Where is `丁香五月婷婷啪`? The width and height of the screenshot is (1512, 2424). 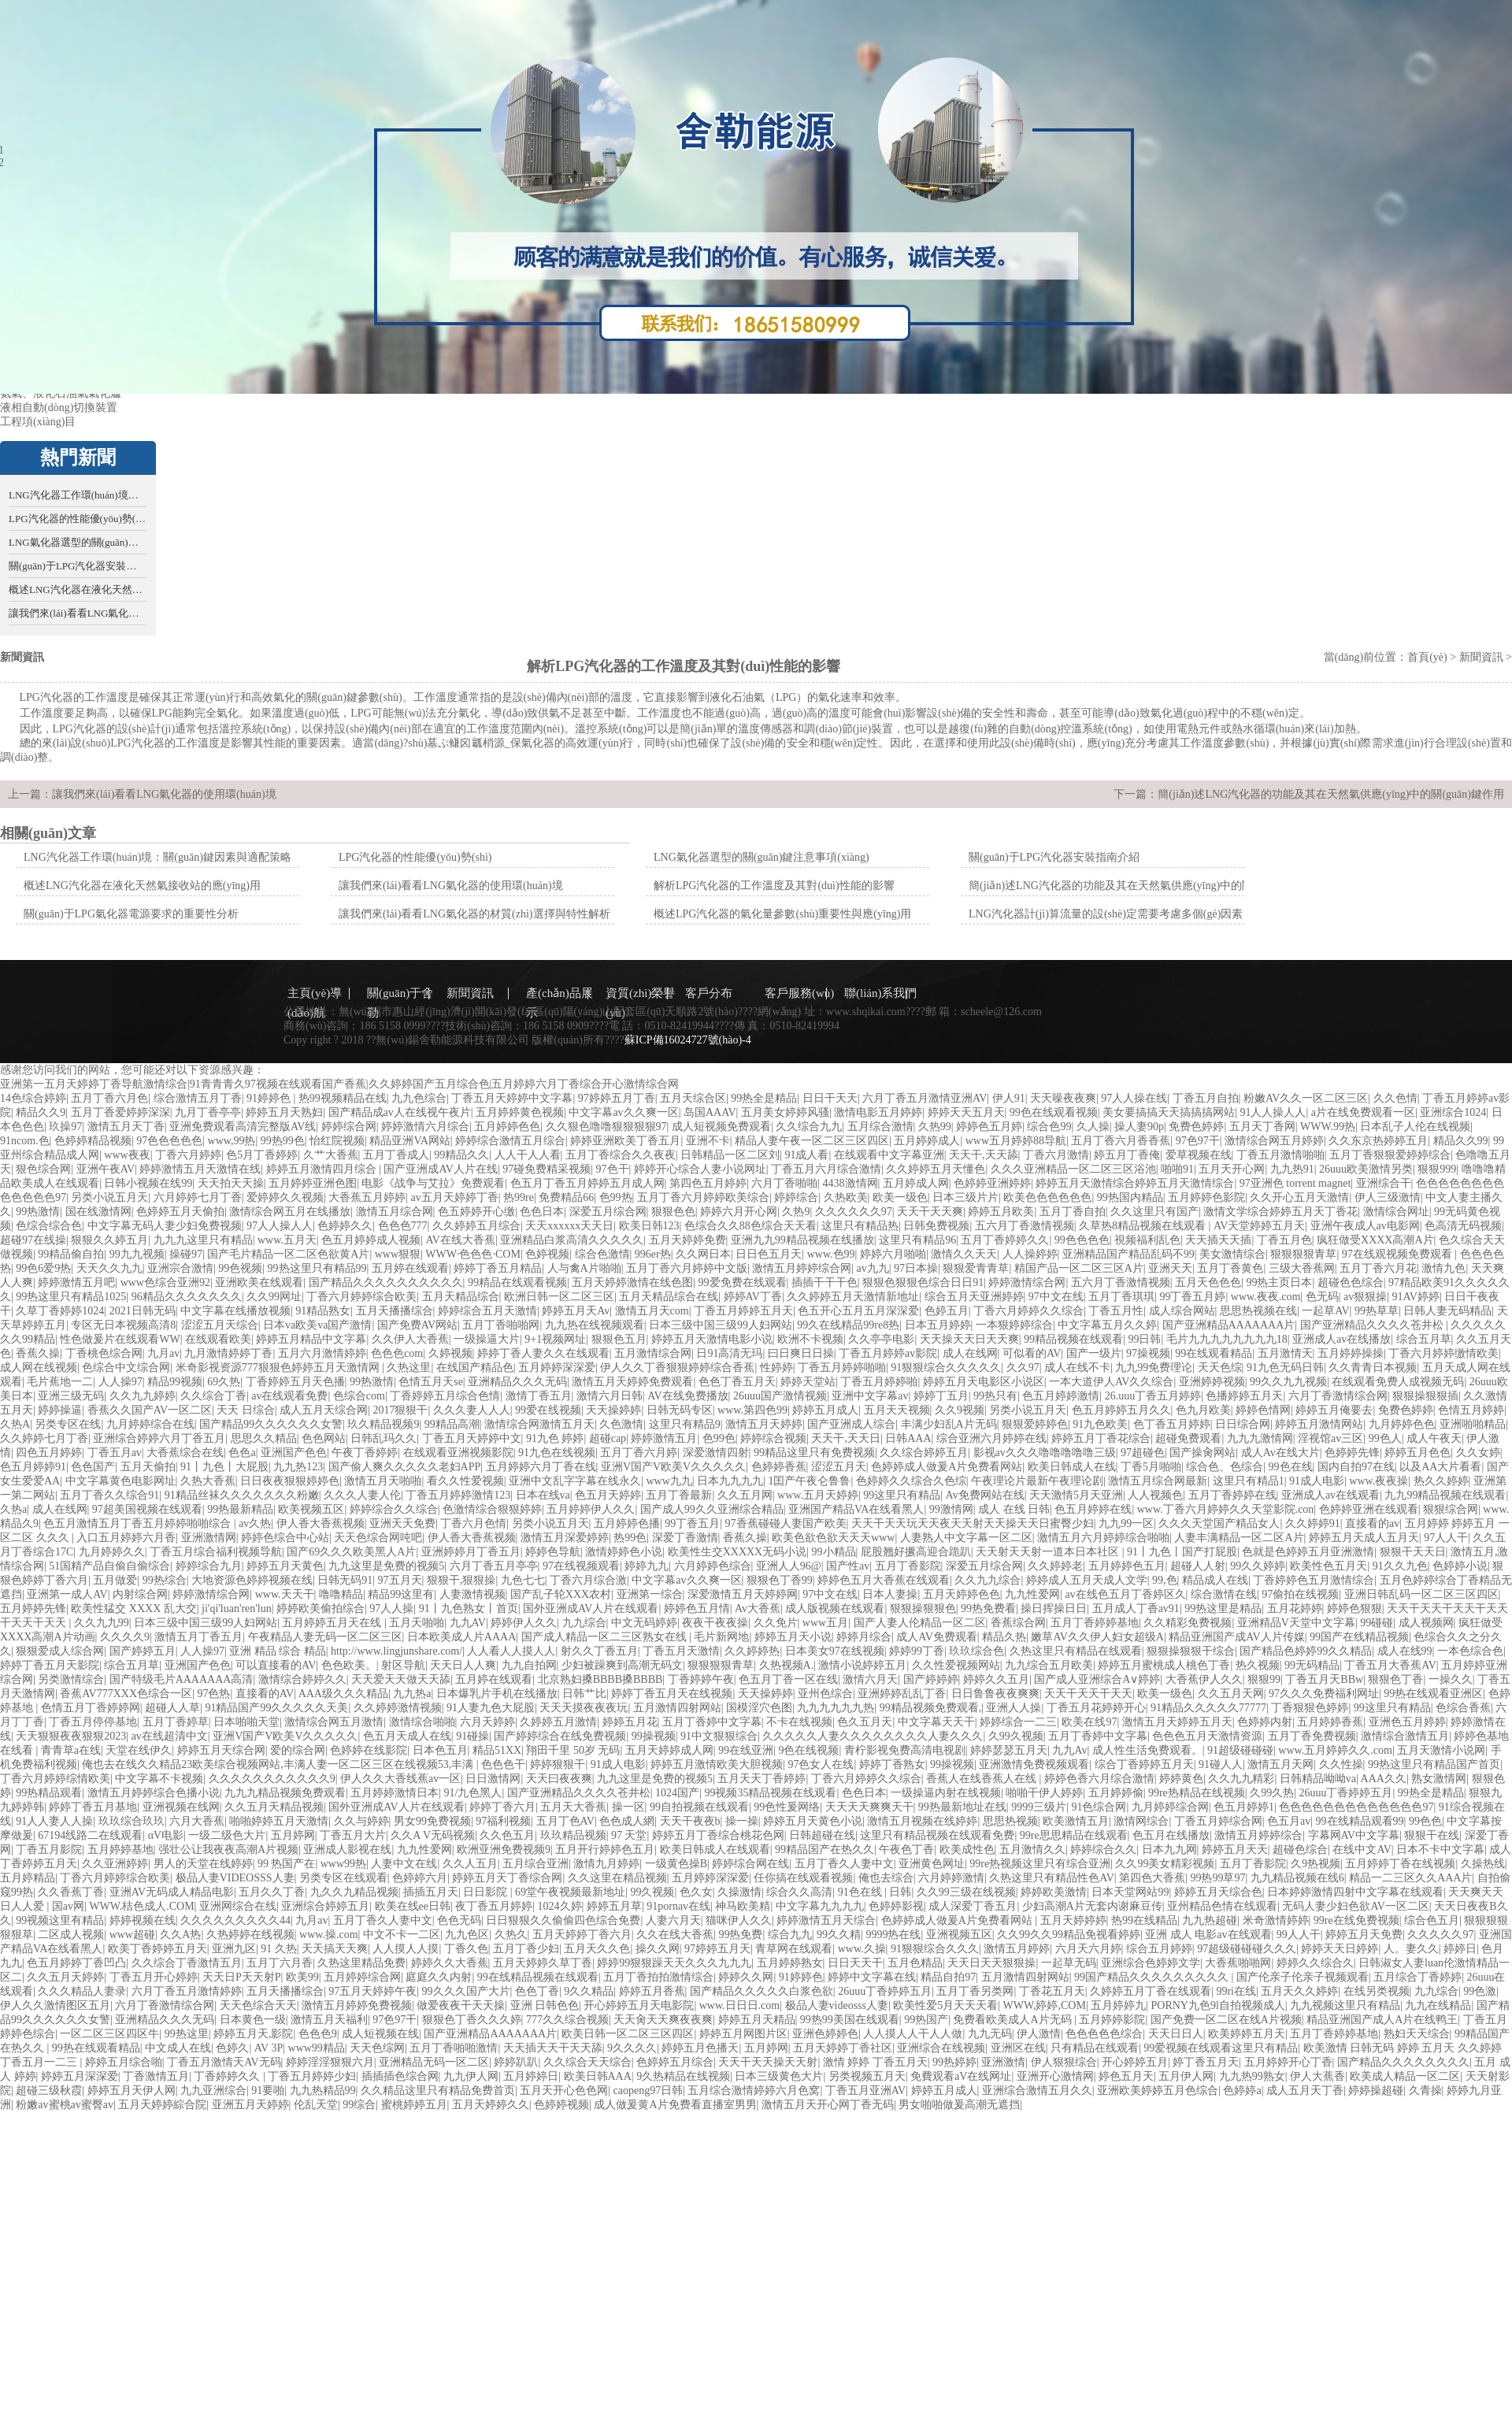 丁香五月婷婷啪 is located at coordinates (878, 1382).